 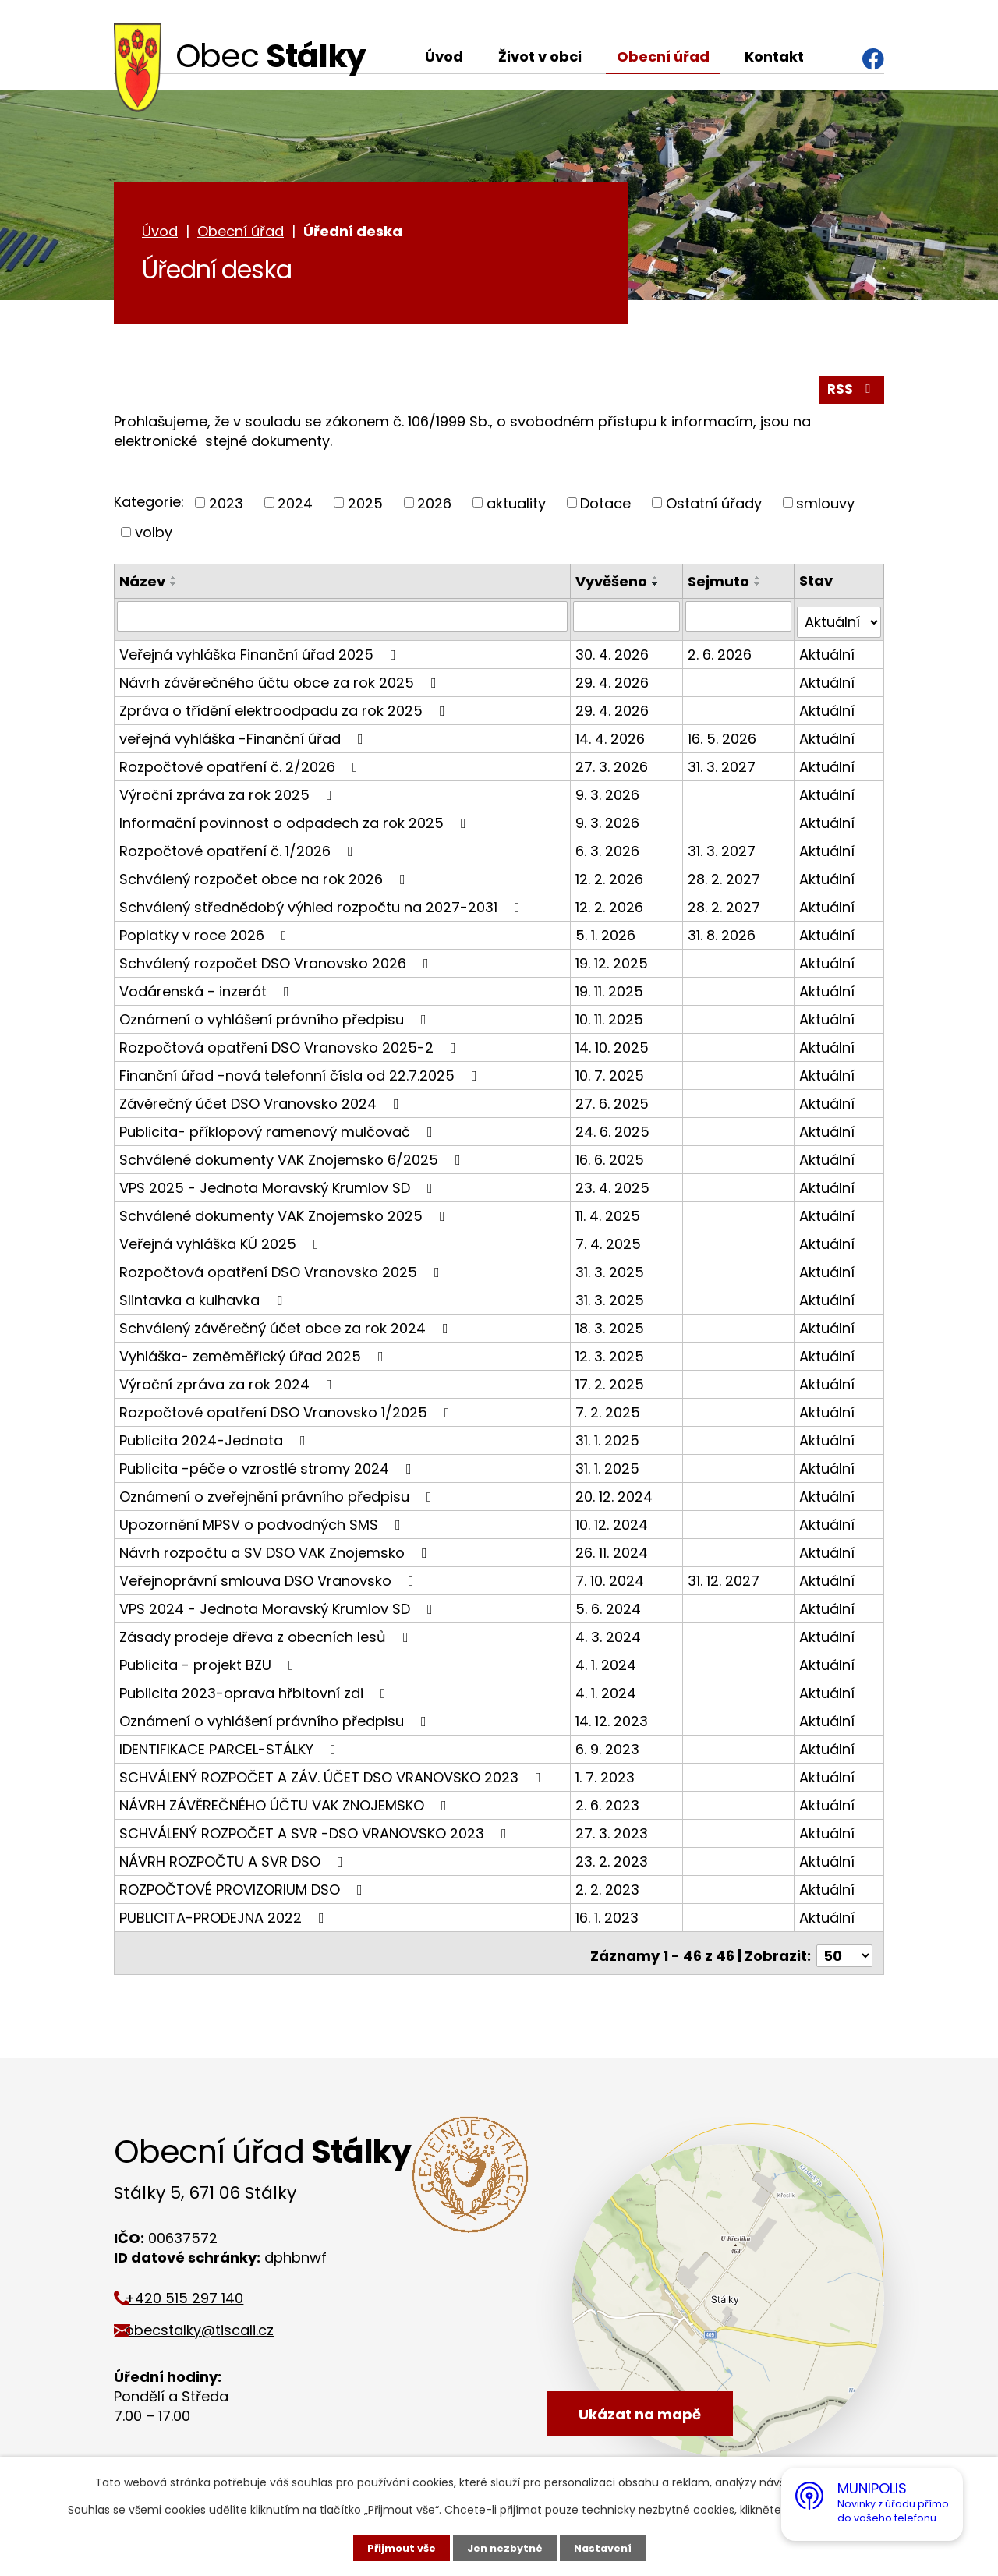 What do you see at coordinates (293, 1159) in the screenshot?
I see `Schválené dokumenty VAK Znojemsko 6/2025` at bounding box center [293, 1159].